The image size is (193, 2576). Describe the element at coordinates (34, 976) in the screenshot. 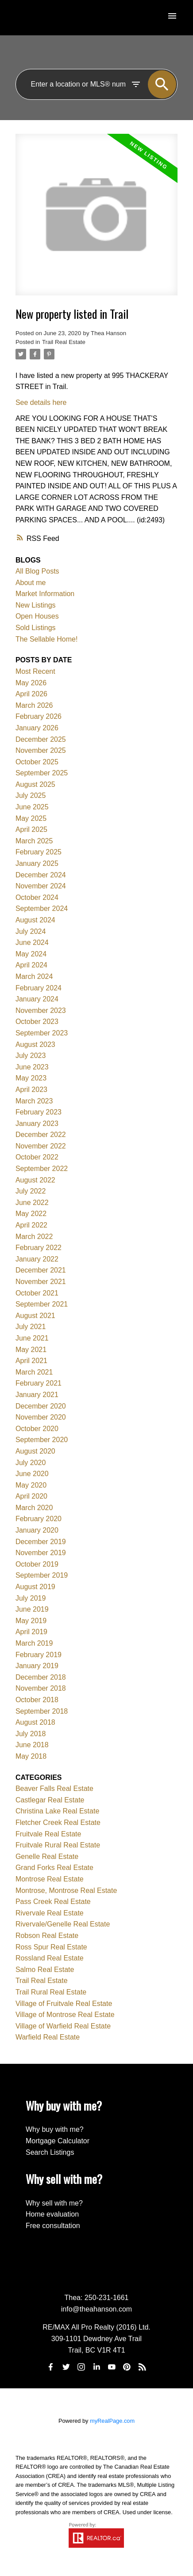

I see `March 2024` at that location.